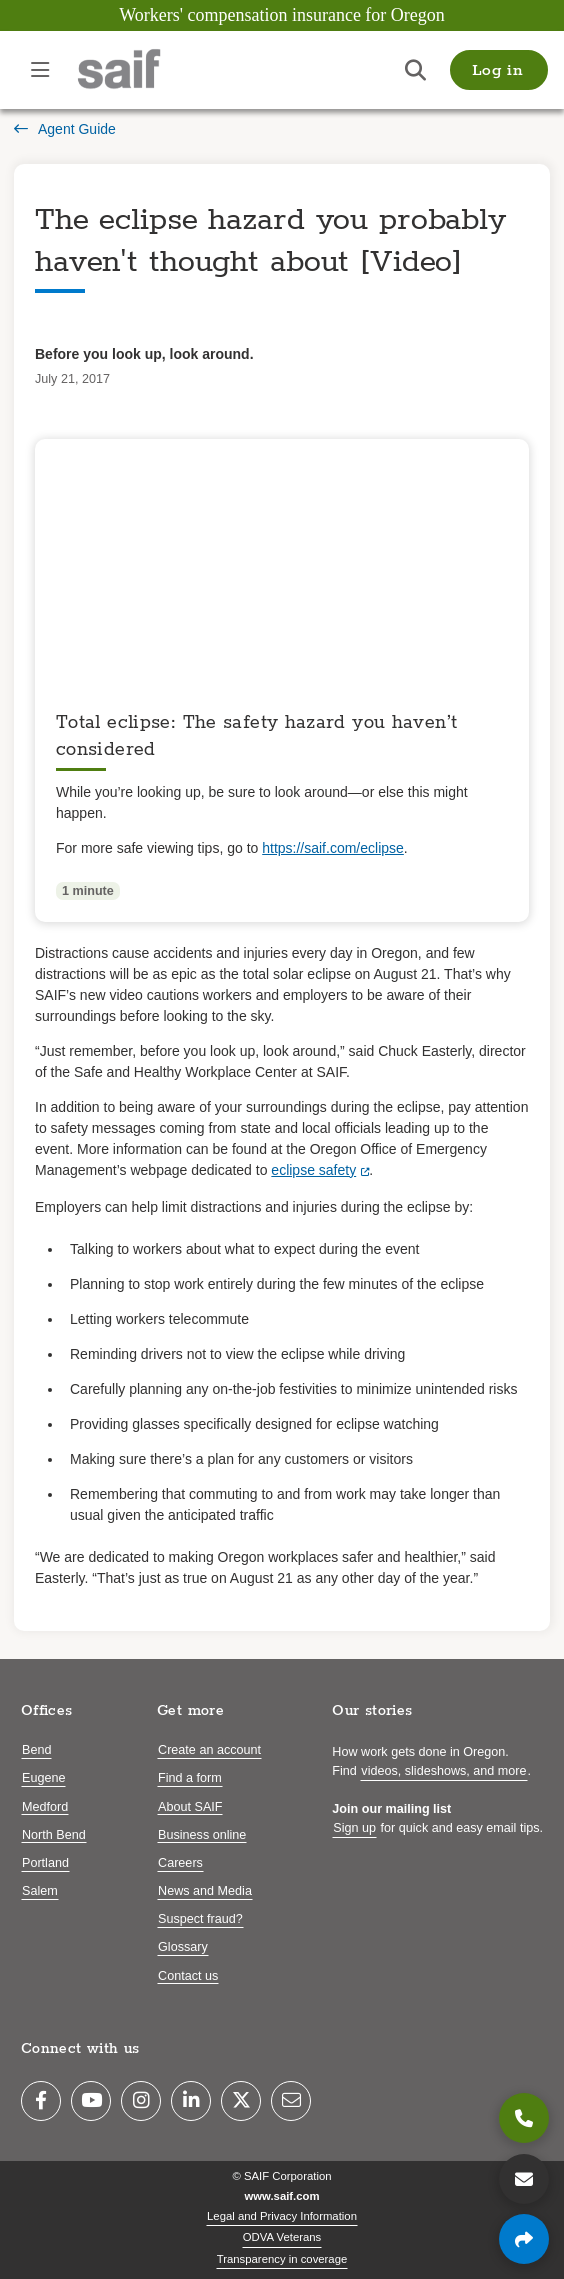 The height and width of the screenshot is (2279, 564). What do you see at coordinates (36, 1750) in the screenshot?
I see `Bend` at bounding box center [36, 1750].